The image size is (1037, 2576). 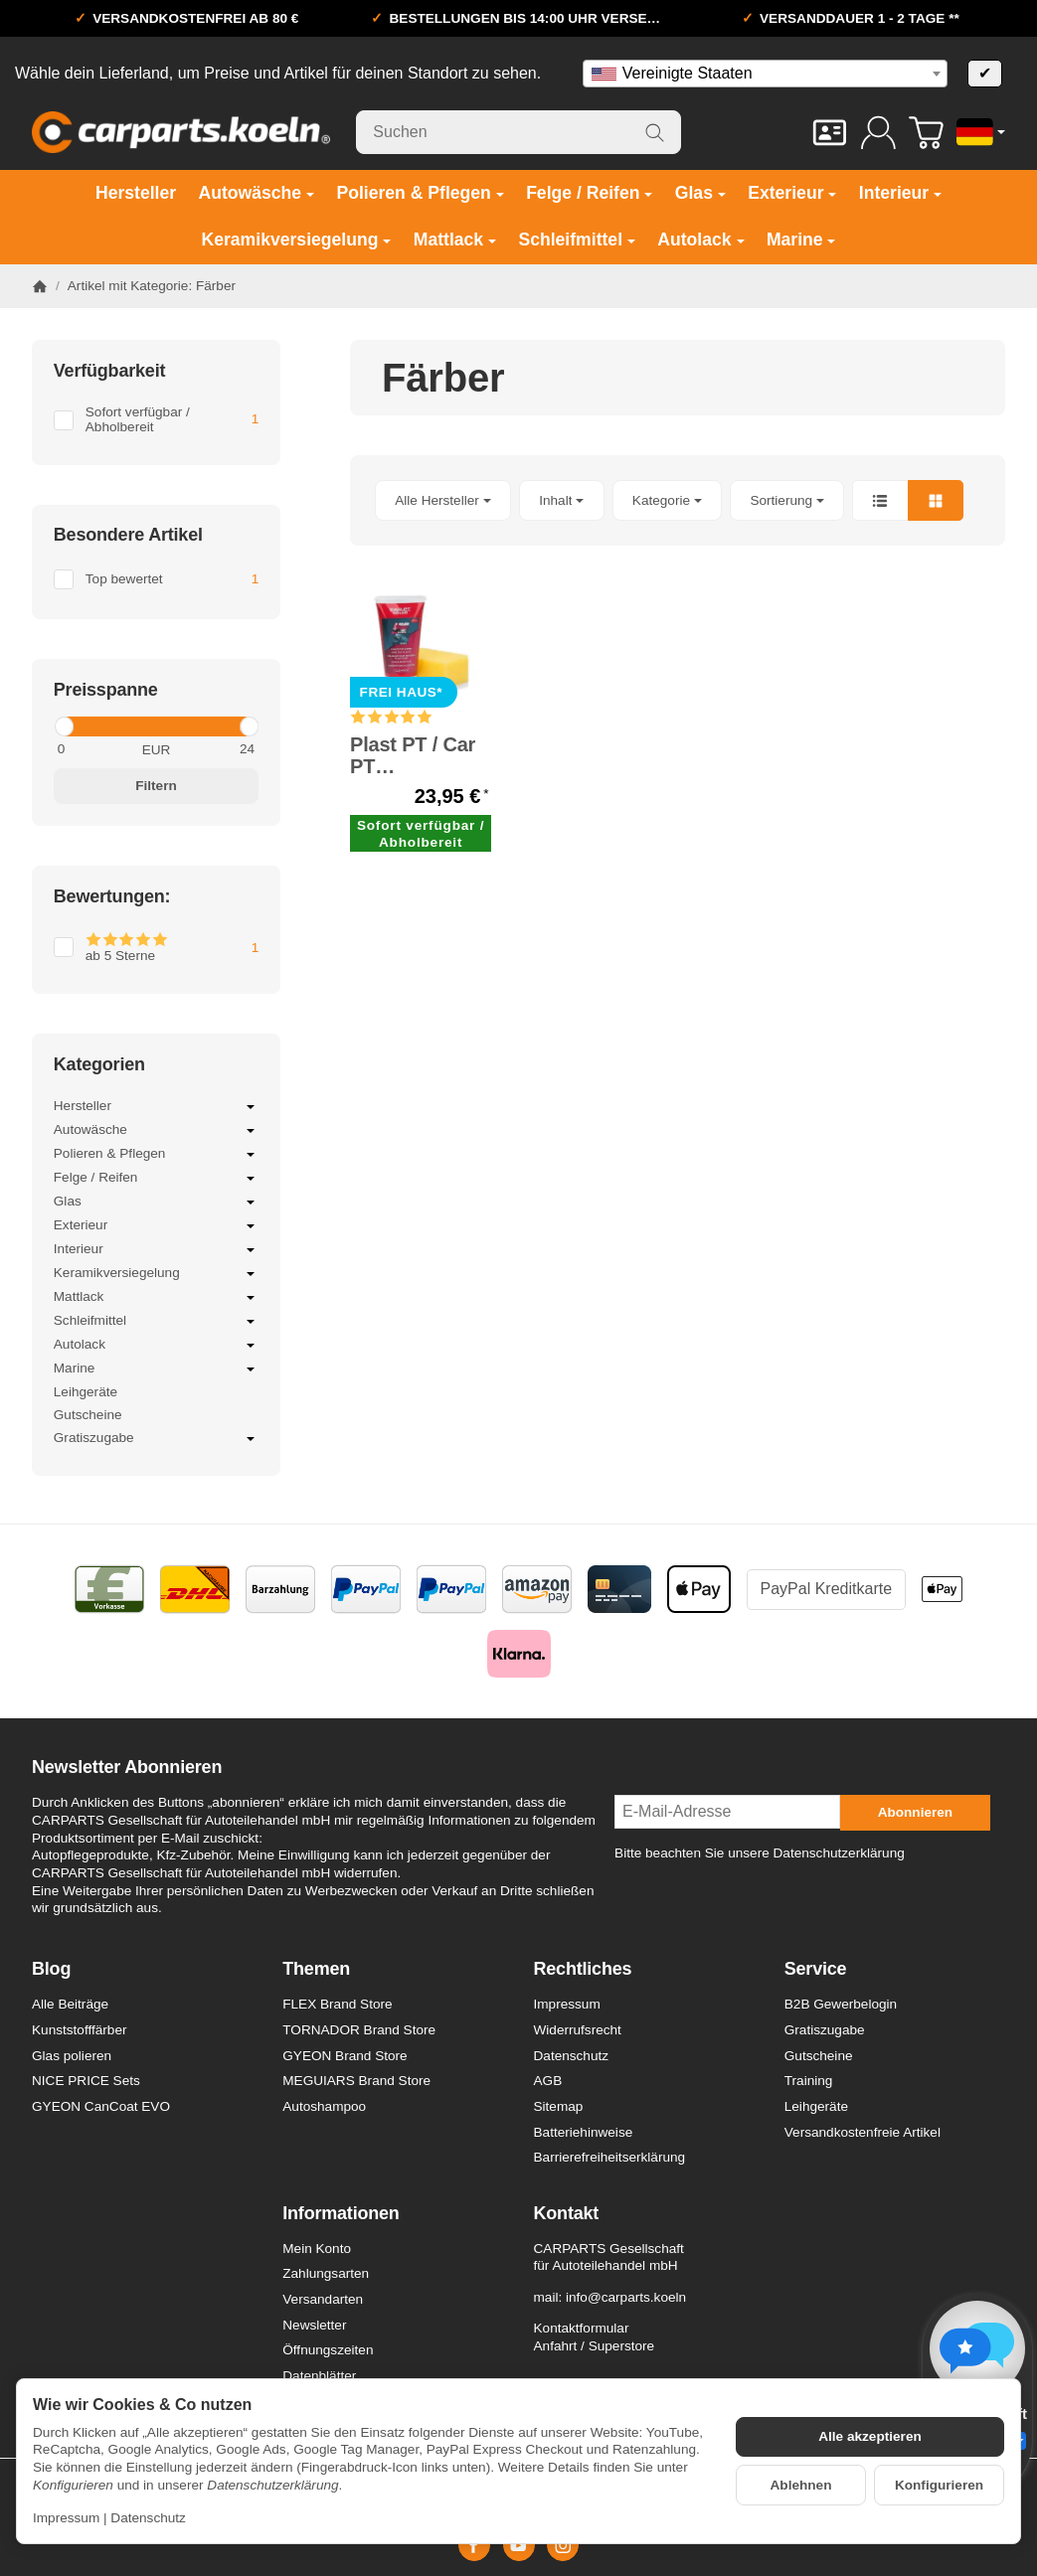 What do you see at coordinates (156, 1226) in the screenshot?
I see `Exterieur` at bounding box center [156, 1226].